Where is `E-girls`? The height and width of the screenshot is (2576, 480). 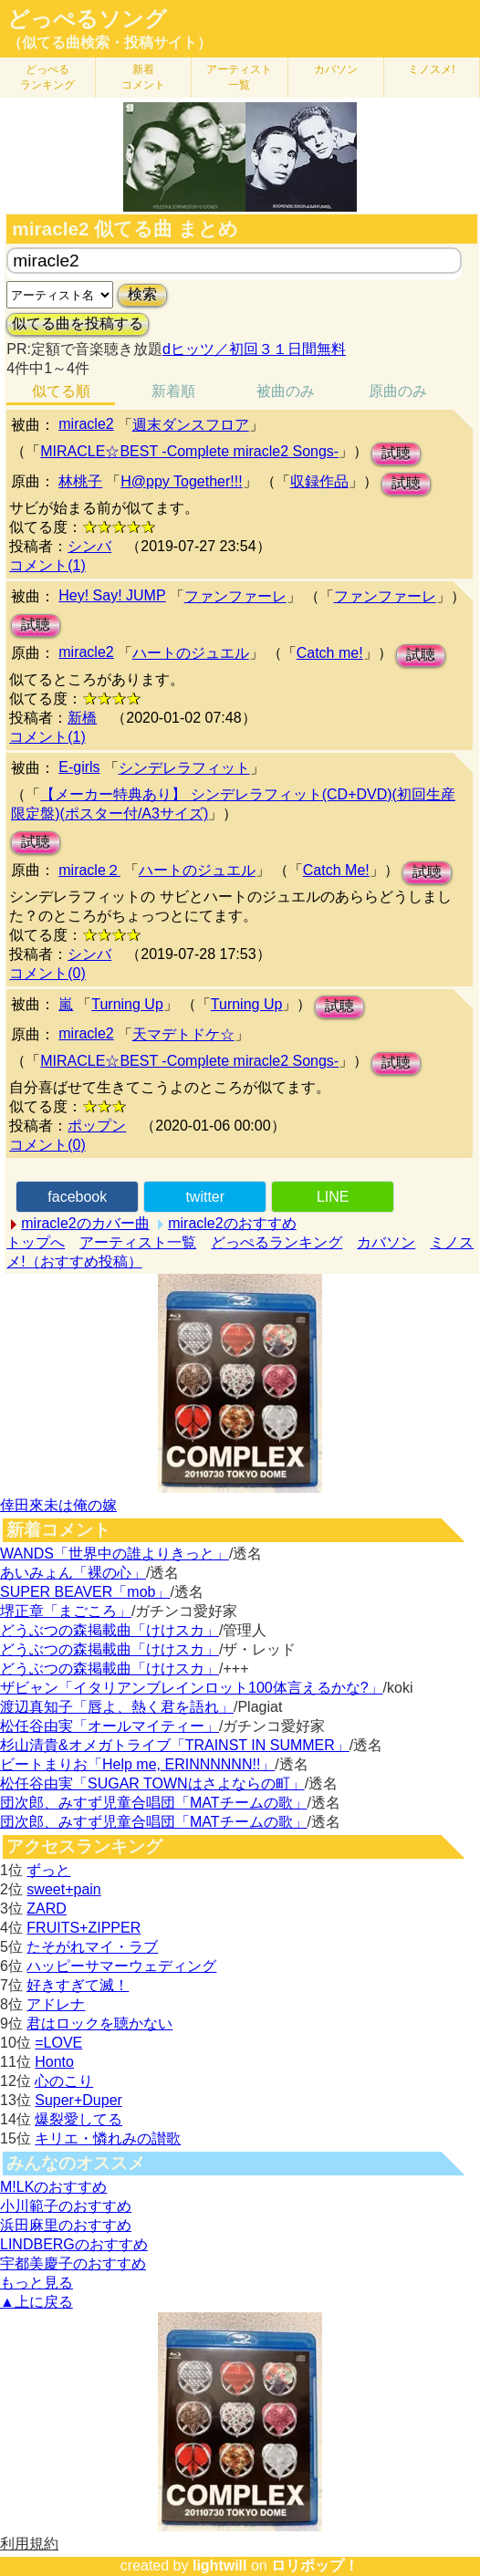 E-girls is located at coordinates (78, 767).